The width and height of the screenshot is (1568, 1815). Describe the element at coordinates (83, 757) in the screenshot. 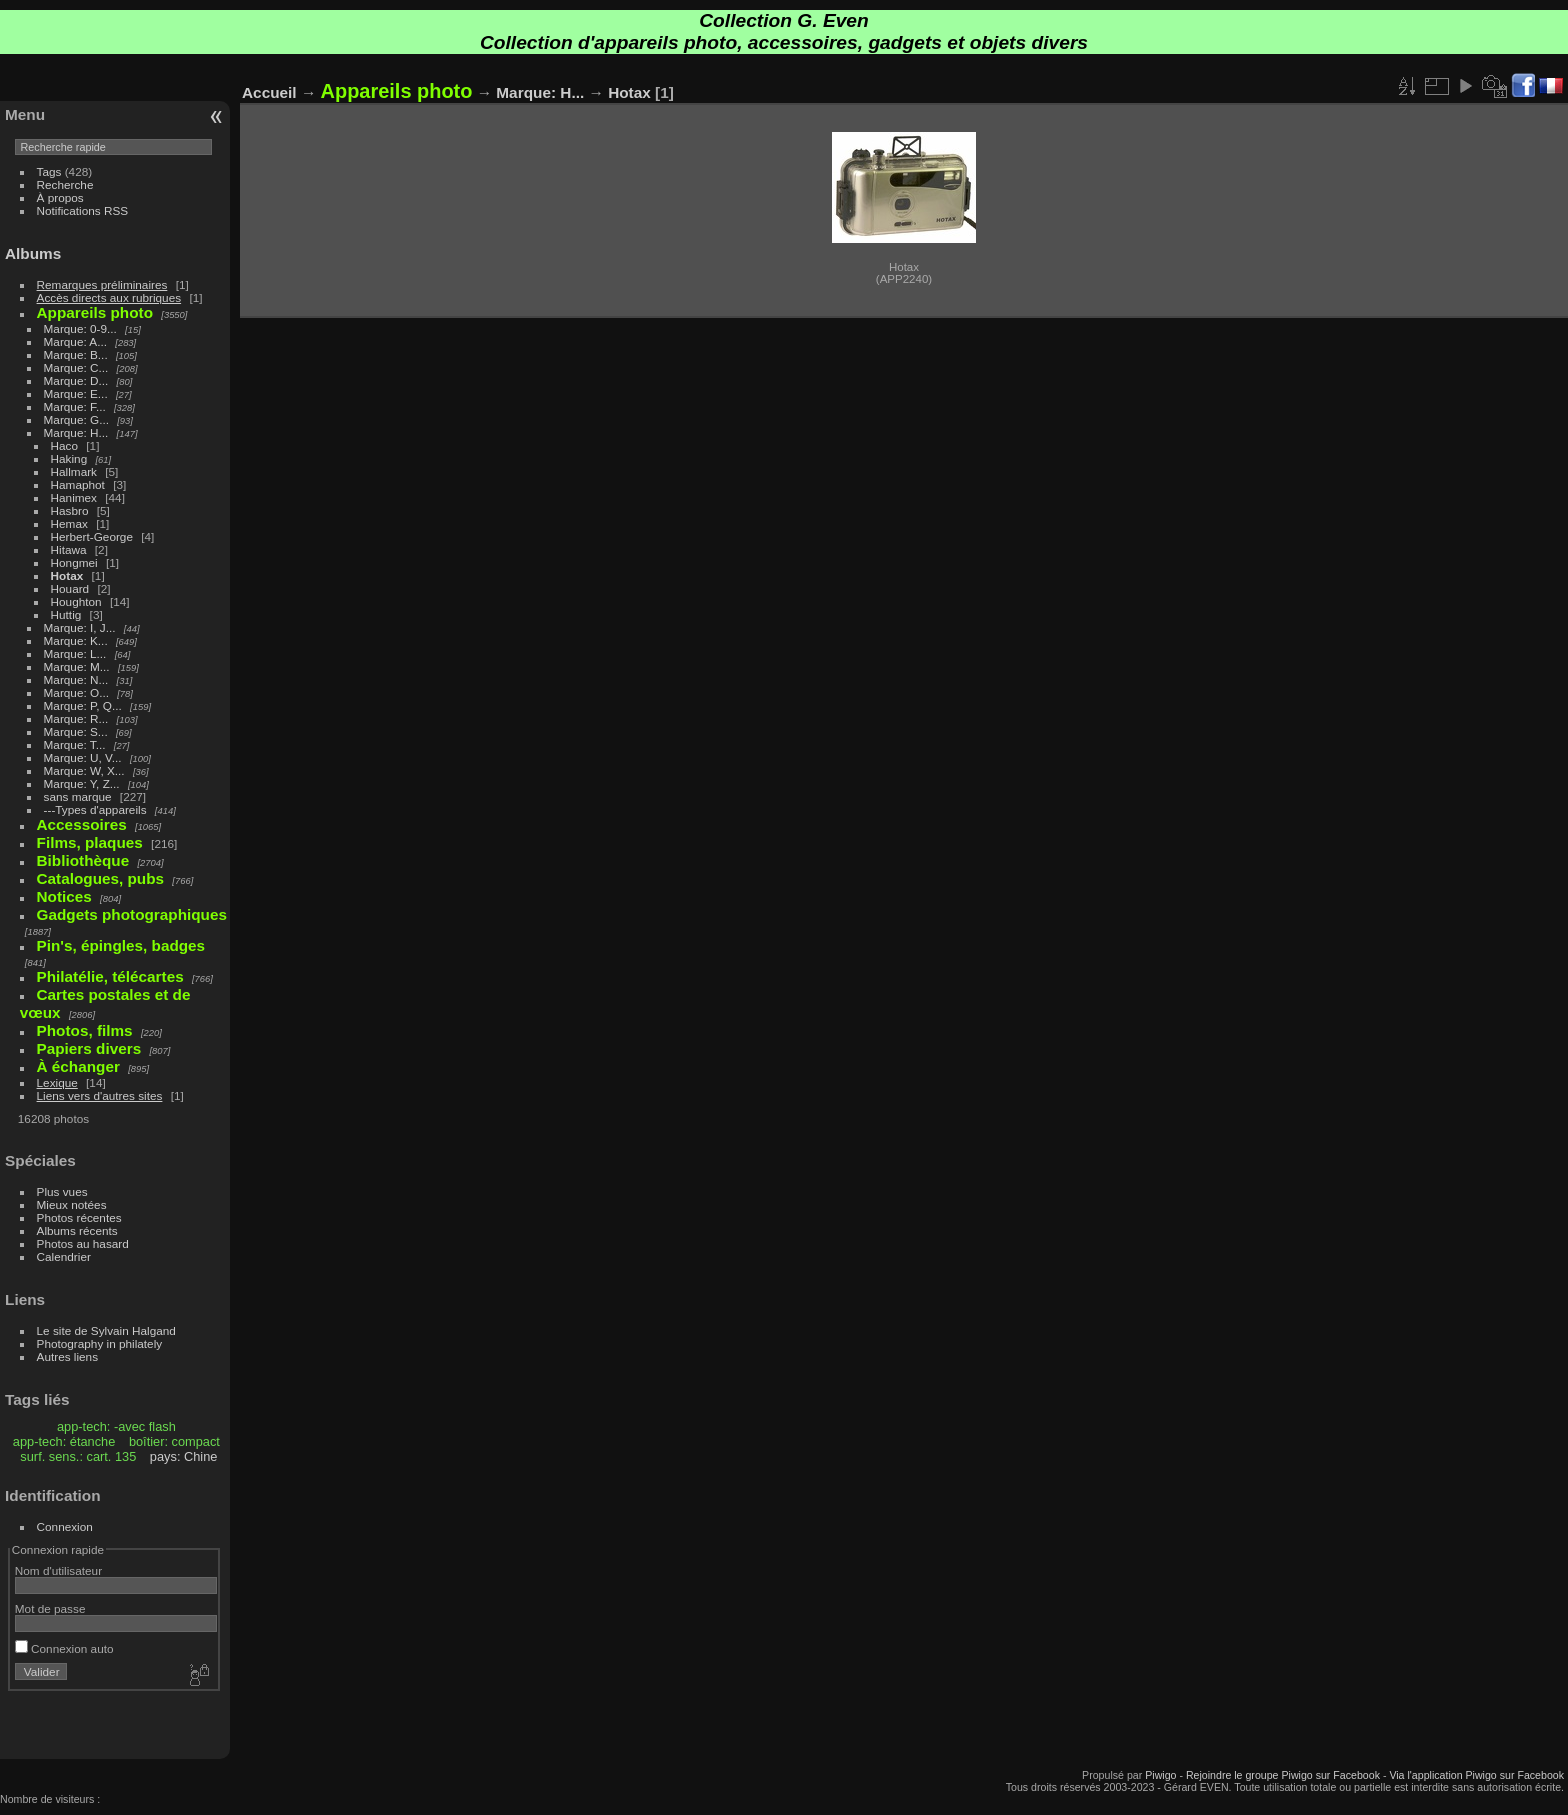

I see `Marque: U, V...` at that location.